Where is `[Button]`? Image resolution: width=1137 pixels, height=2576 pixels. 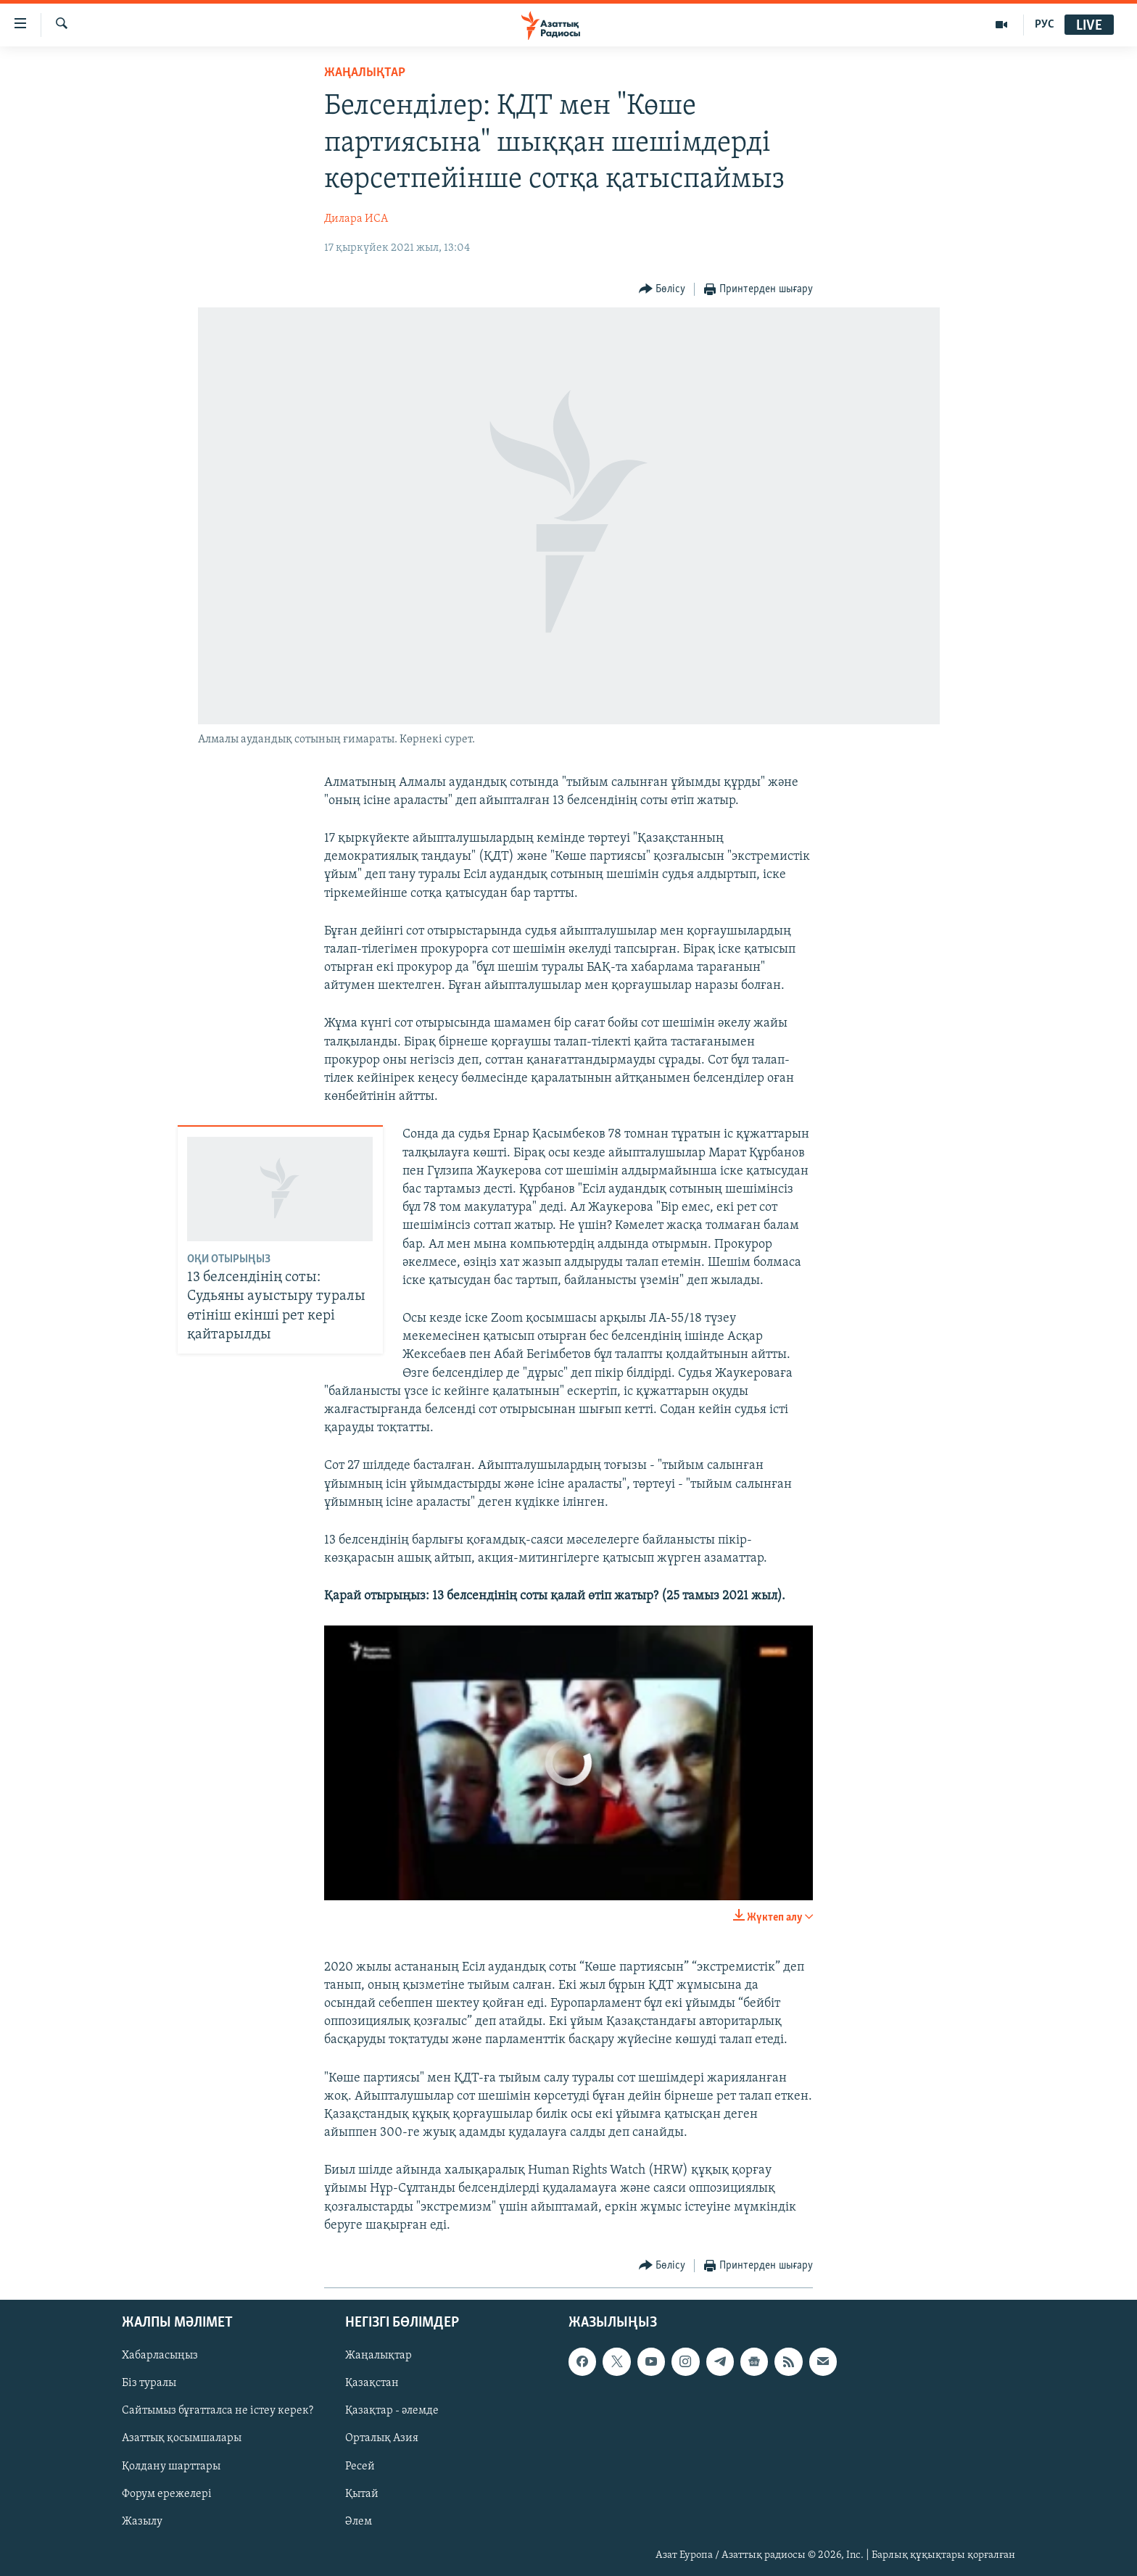
[Button] is located at coordinates (662, 289).